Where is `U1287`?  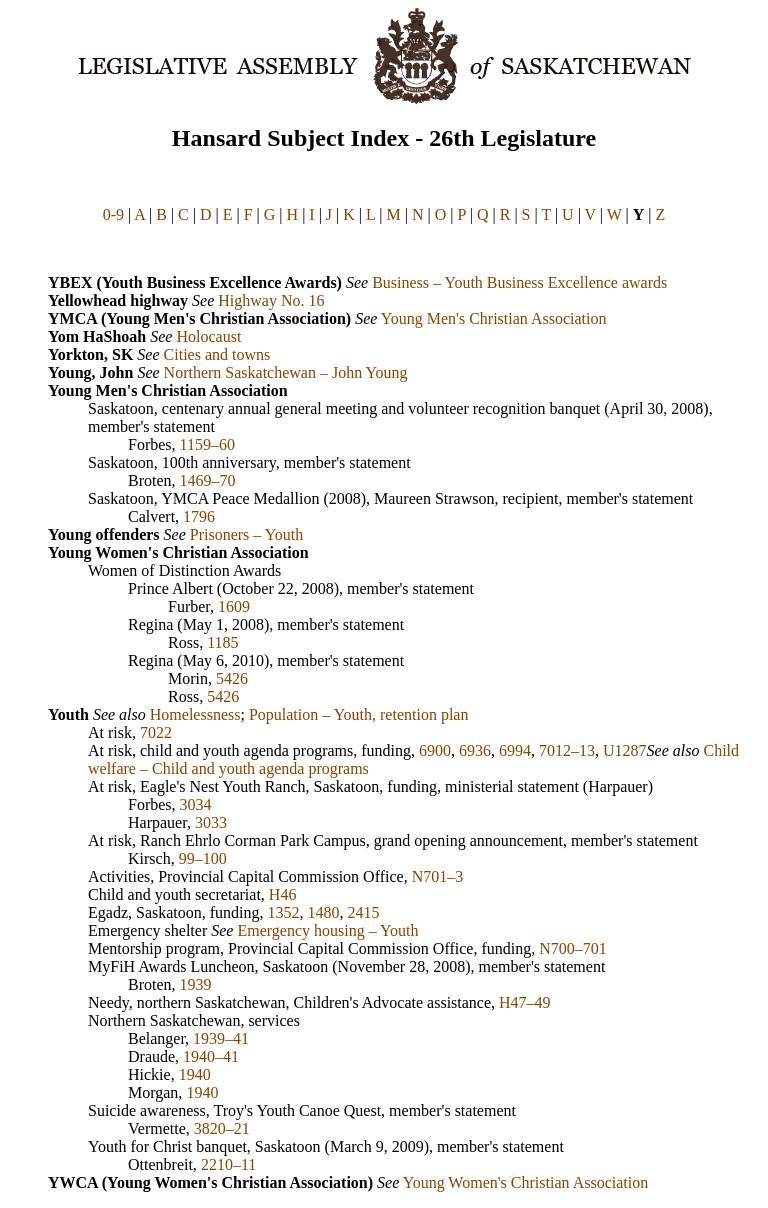
U1287 is located at coordinates (625, 750).